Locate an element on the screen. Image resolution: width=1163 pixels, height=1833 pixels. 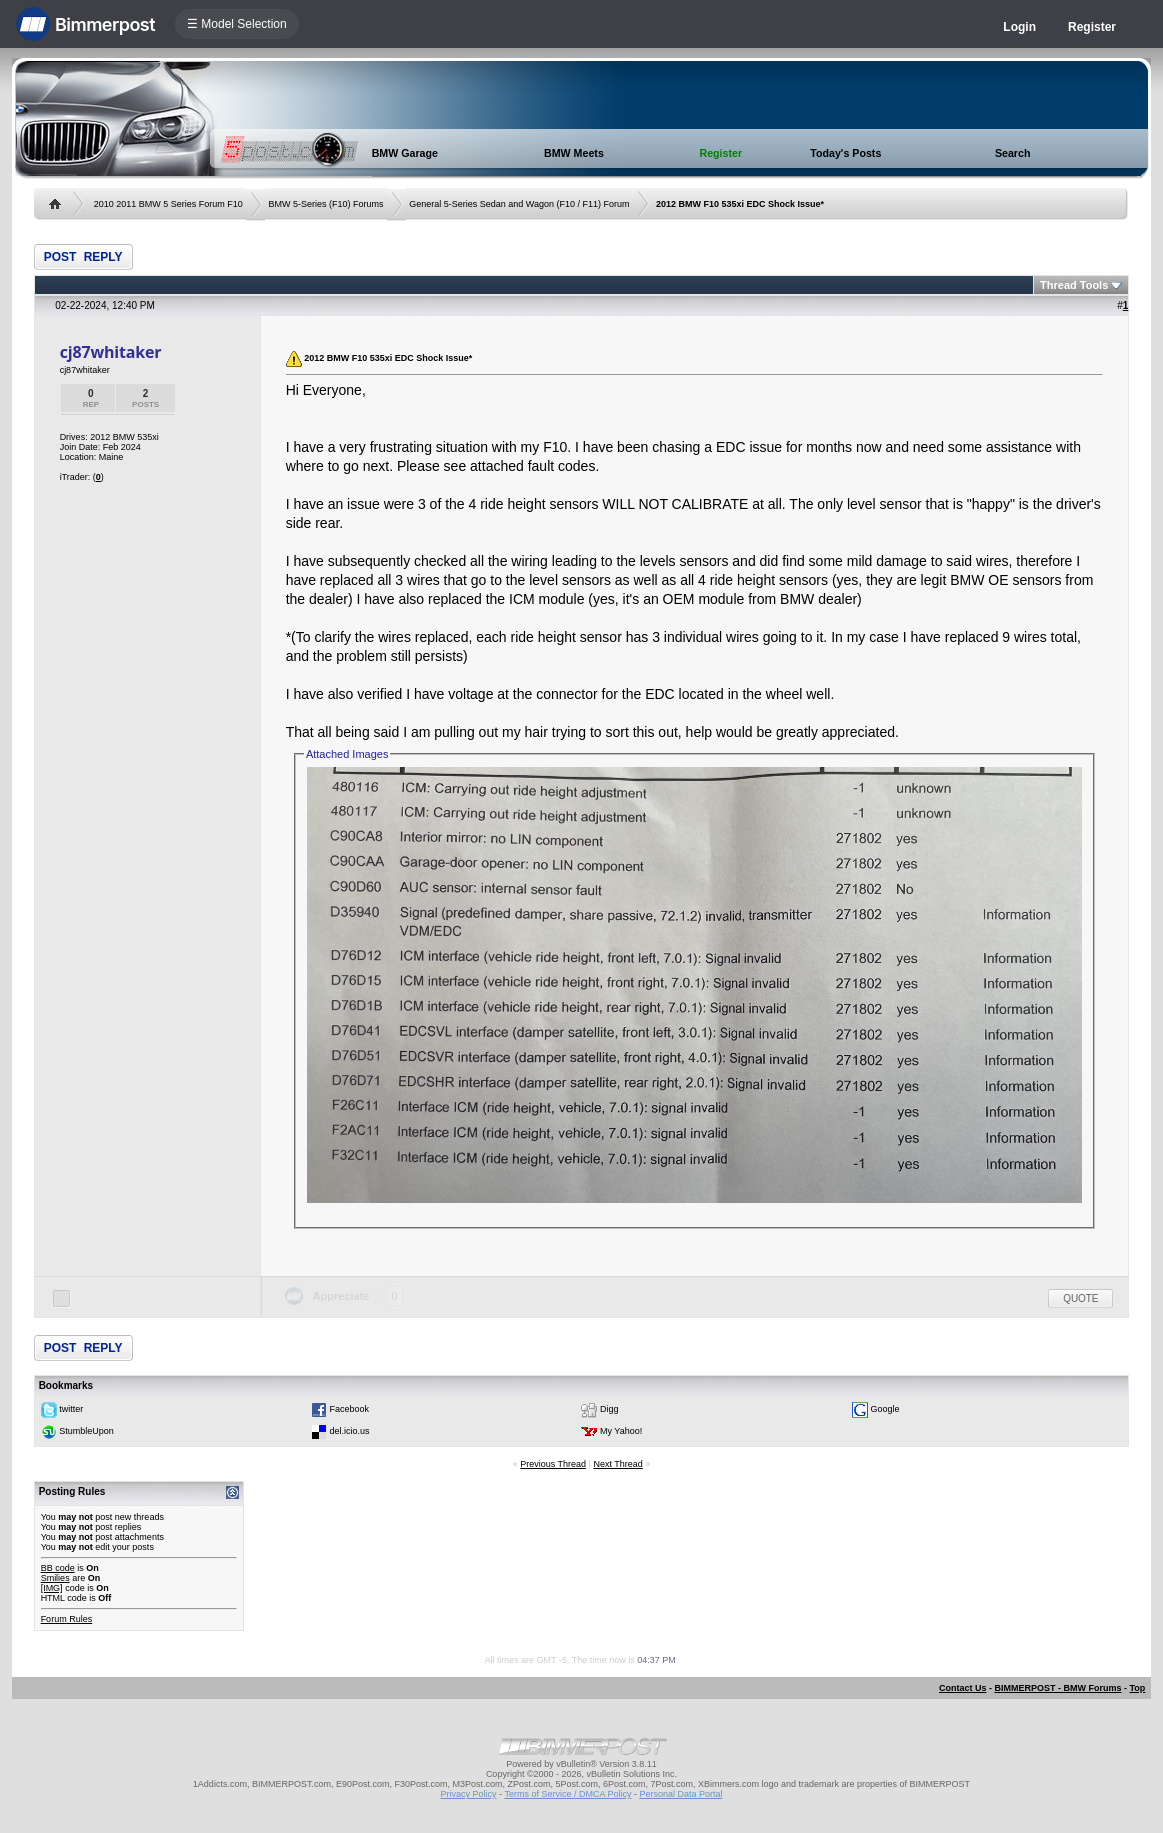
Facebook is located at coordinates (350, 1409).